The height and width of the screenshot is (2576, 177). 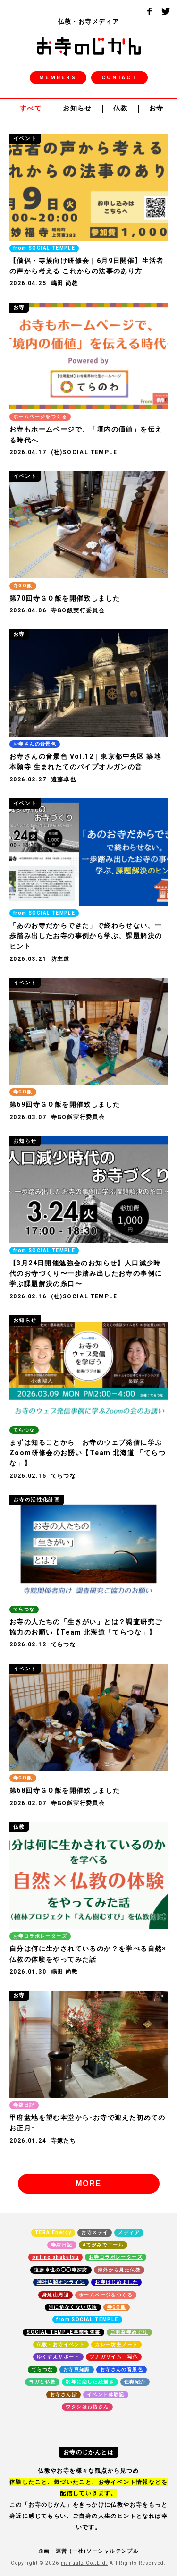 What do you see at coordinates (73, 2307) in the screenshot?
I see `別に危なくない法話` at bounding box center [73, 2307].